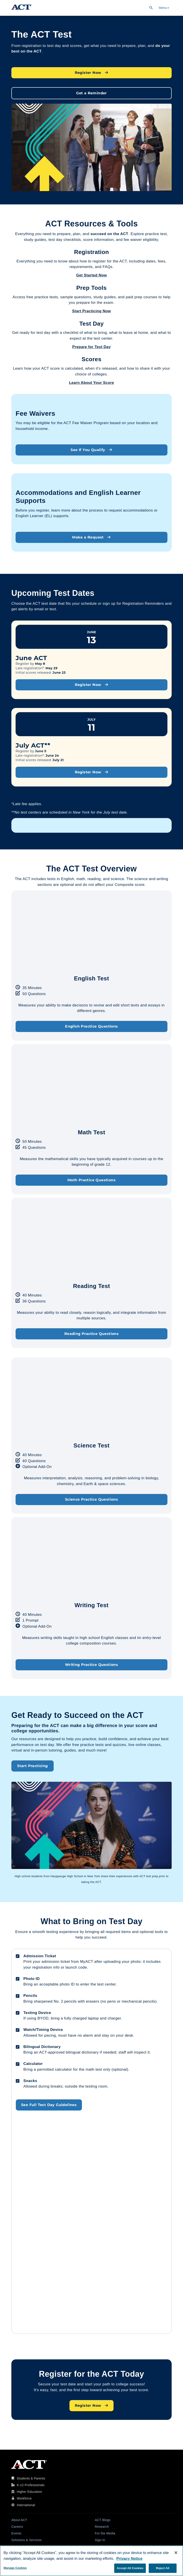 The width and height of the screenshot is (183, 2576). I want to click on [Close], so click(176, 2553).